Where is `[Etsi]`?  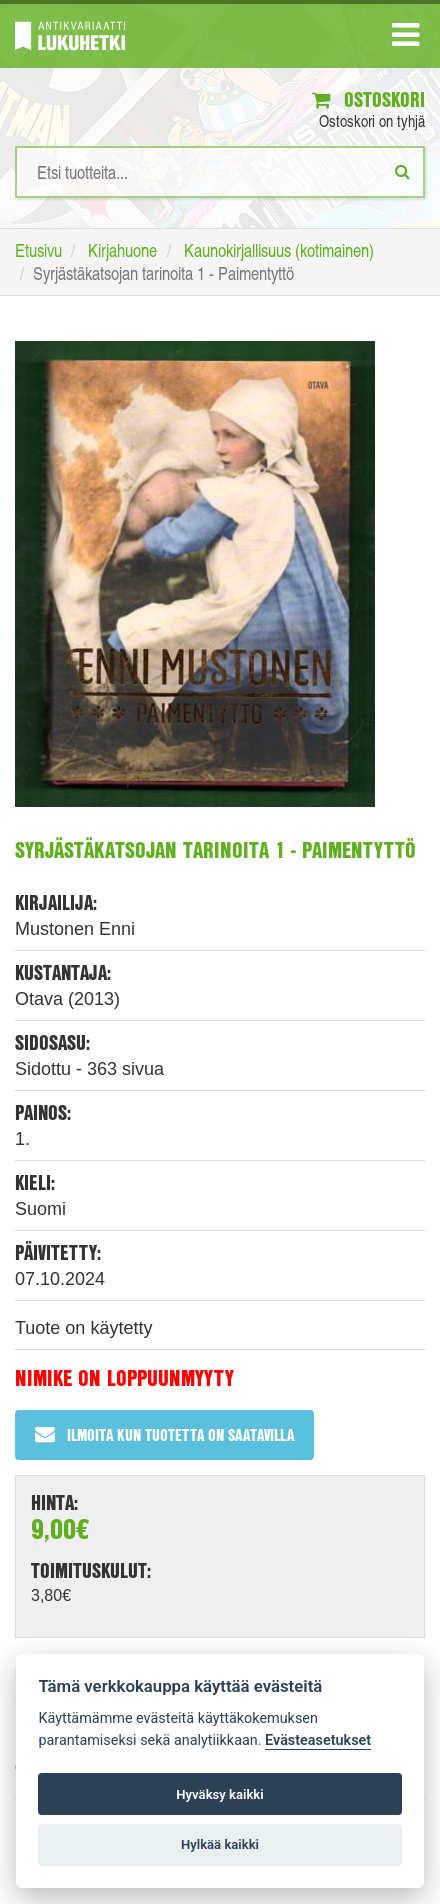
[Etsi] is located at coordinates (402, 171).